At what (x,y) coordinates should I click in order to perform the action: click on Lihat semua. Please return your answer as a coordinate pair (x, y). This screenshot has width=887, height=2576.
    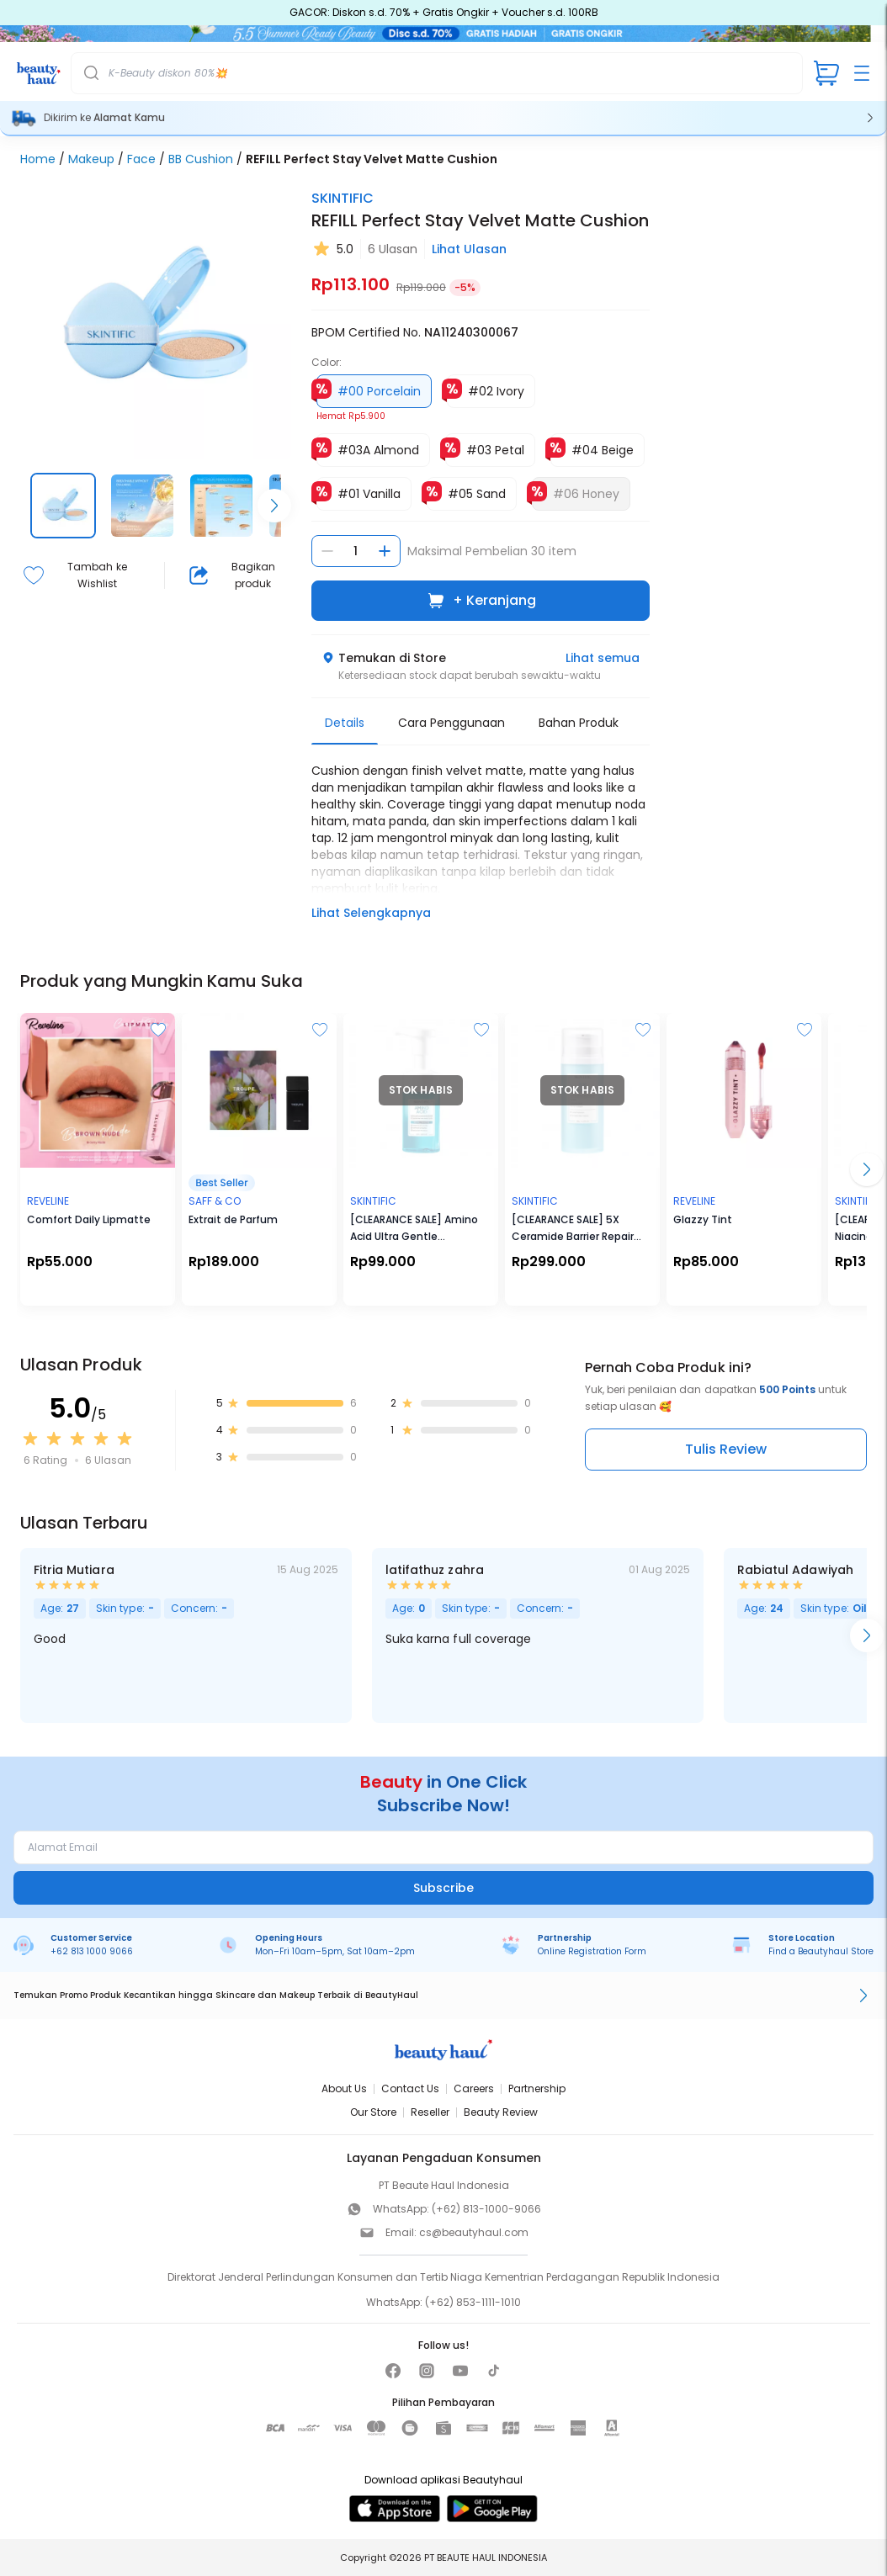
    Looking at the image, I should click on (603, 657).